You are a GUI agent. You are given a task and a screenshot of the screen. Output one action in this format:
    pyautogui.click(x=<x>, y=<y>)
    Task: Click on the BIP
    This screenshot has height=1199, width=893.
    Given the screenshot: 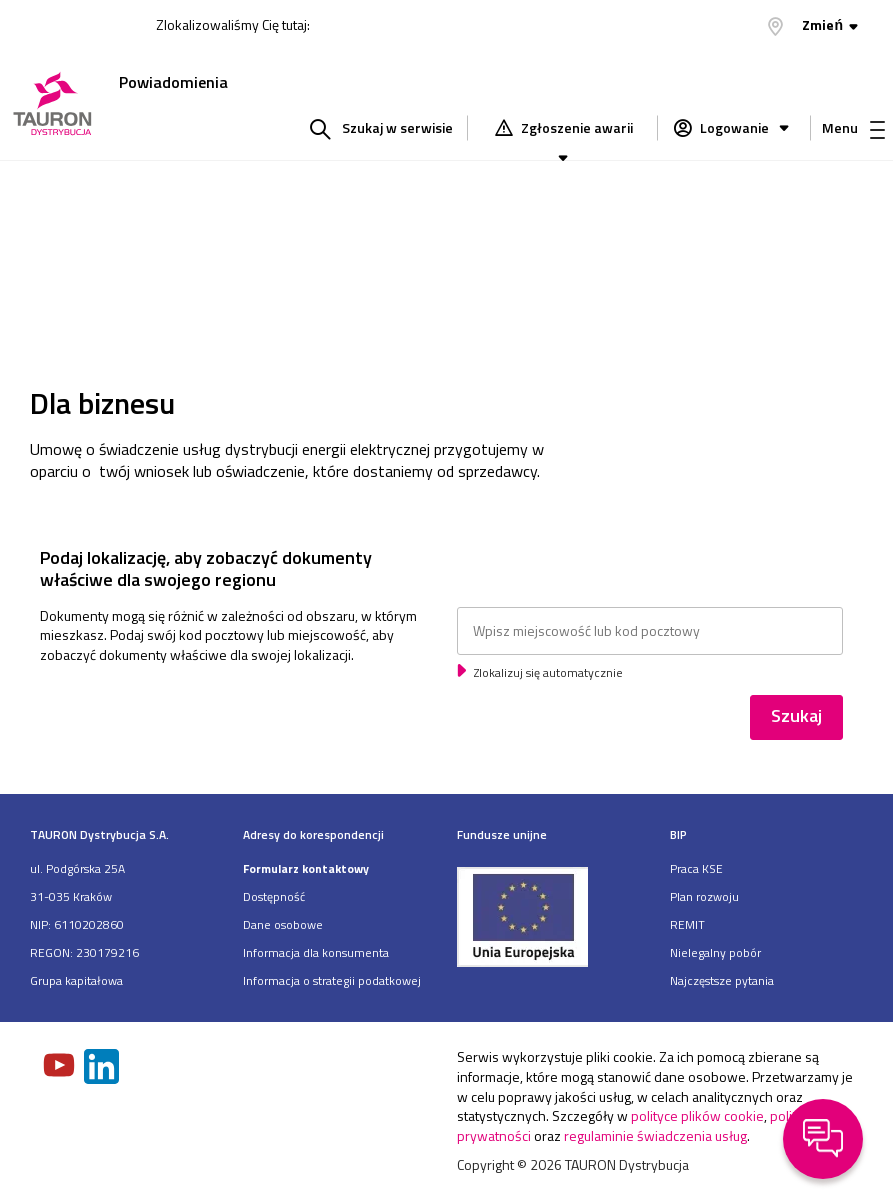 What is the action you would take?
    pyautogui.click(x=678, y=834)
    